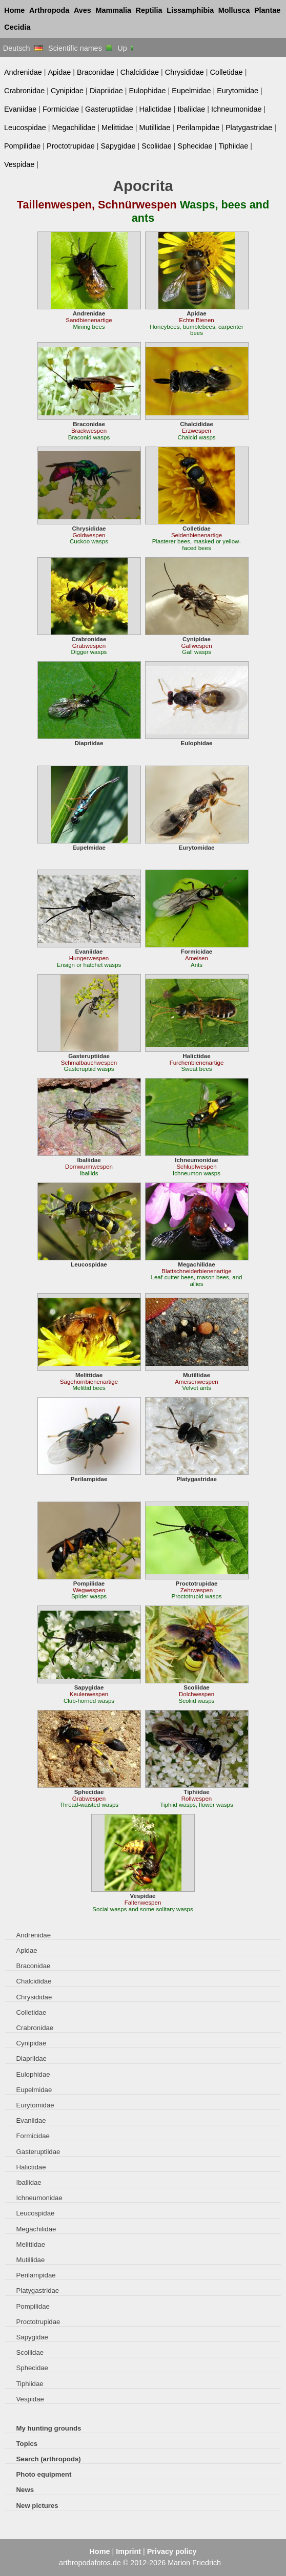 The width and height of the screenshot is (286, 2576). I want to click on Cecidia, so click(17, 27).